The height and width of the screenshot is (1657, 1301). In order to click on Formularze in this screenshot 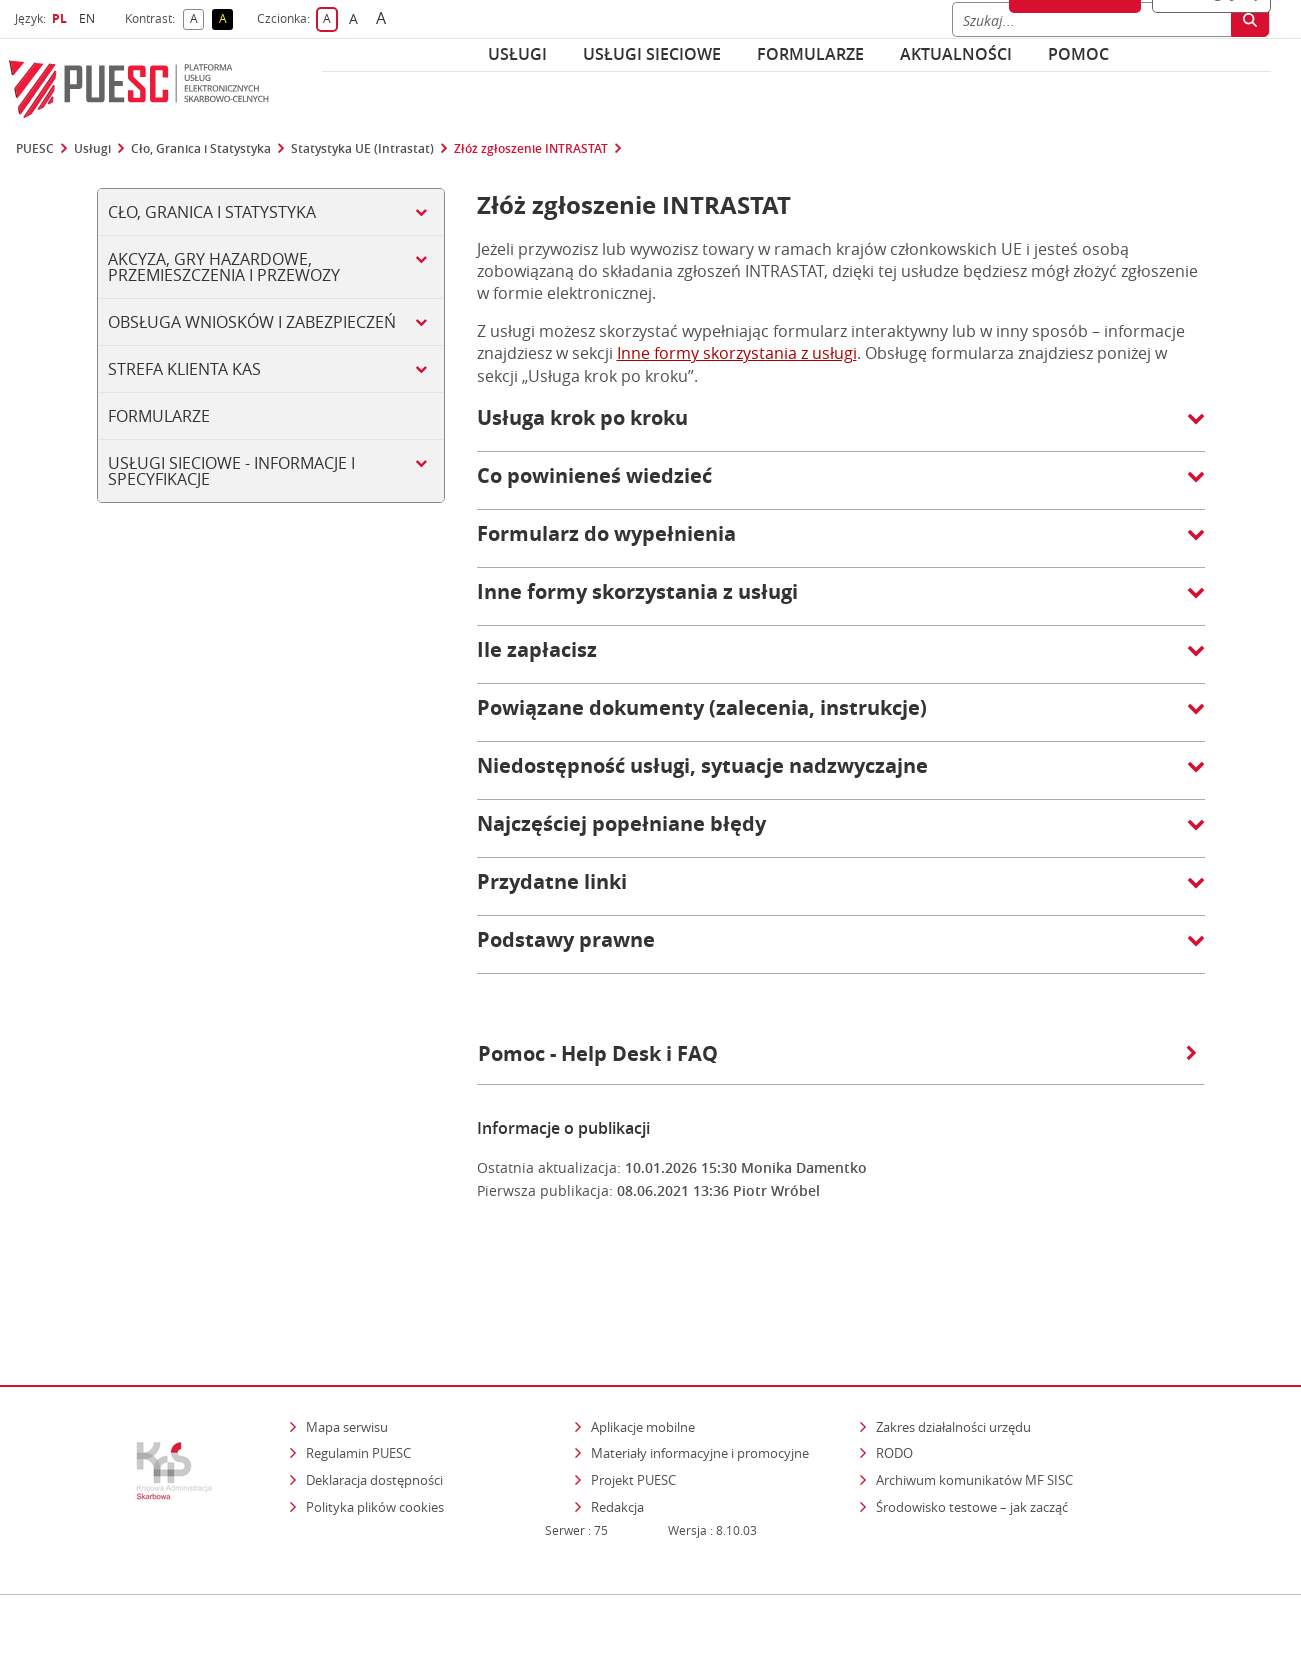, I will do `click(810, 54)`.